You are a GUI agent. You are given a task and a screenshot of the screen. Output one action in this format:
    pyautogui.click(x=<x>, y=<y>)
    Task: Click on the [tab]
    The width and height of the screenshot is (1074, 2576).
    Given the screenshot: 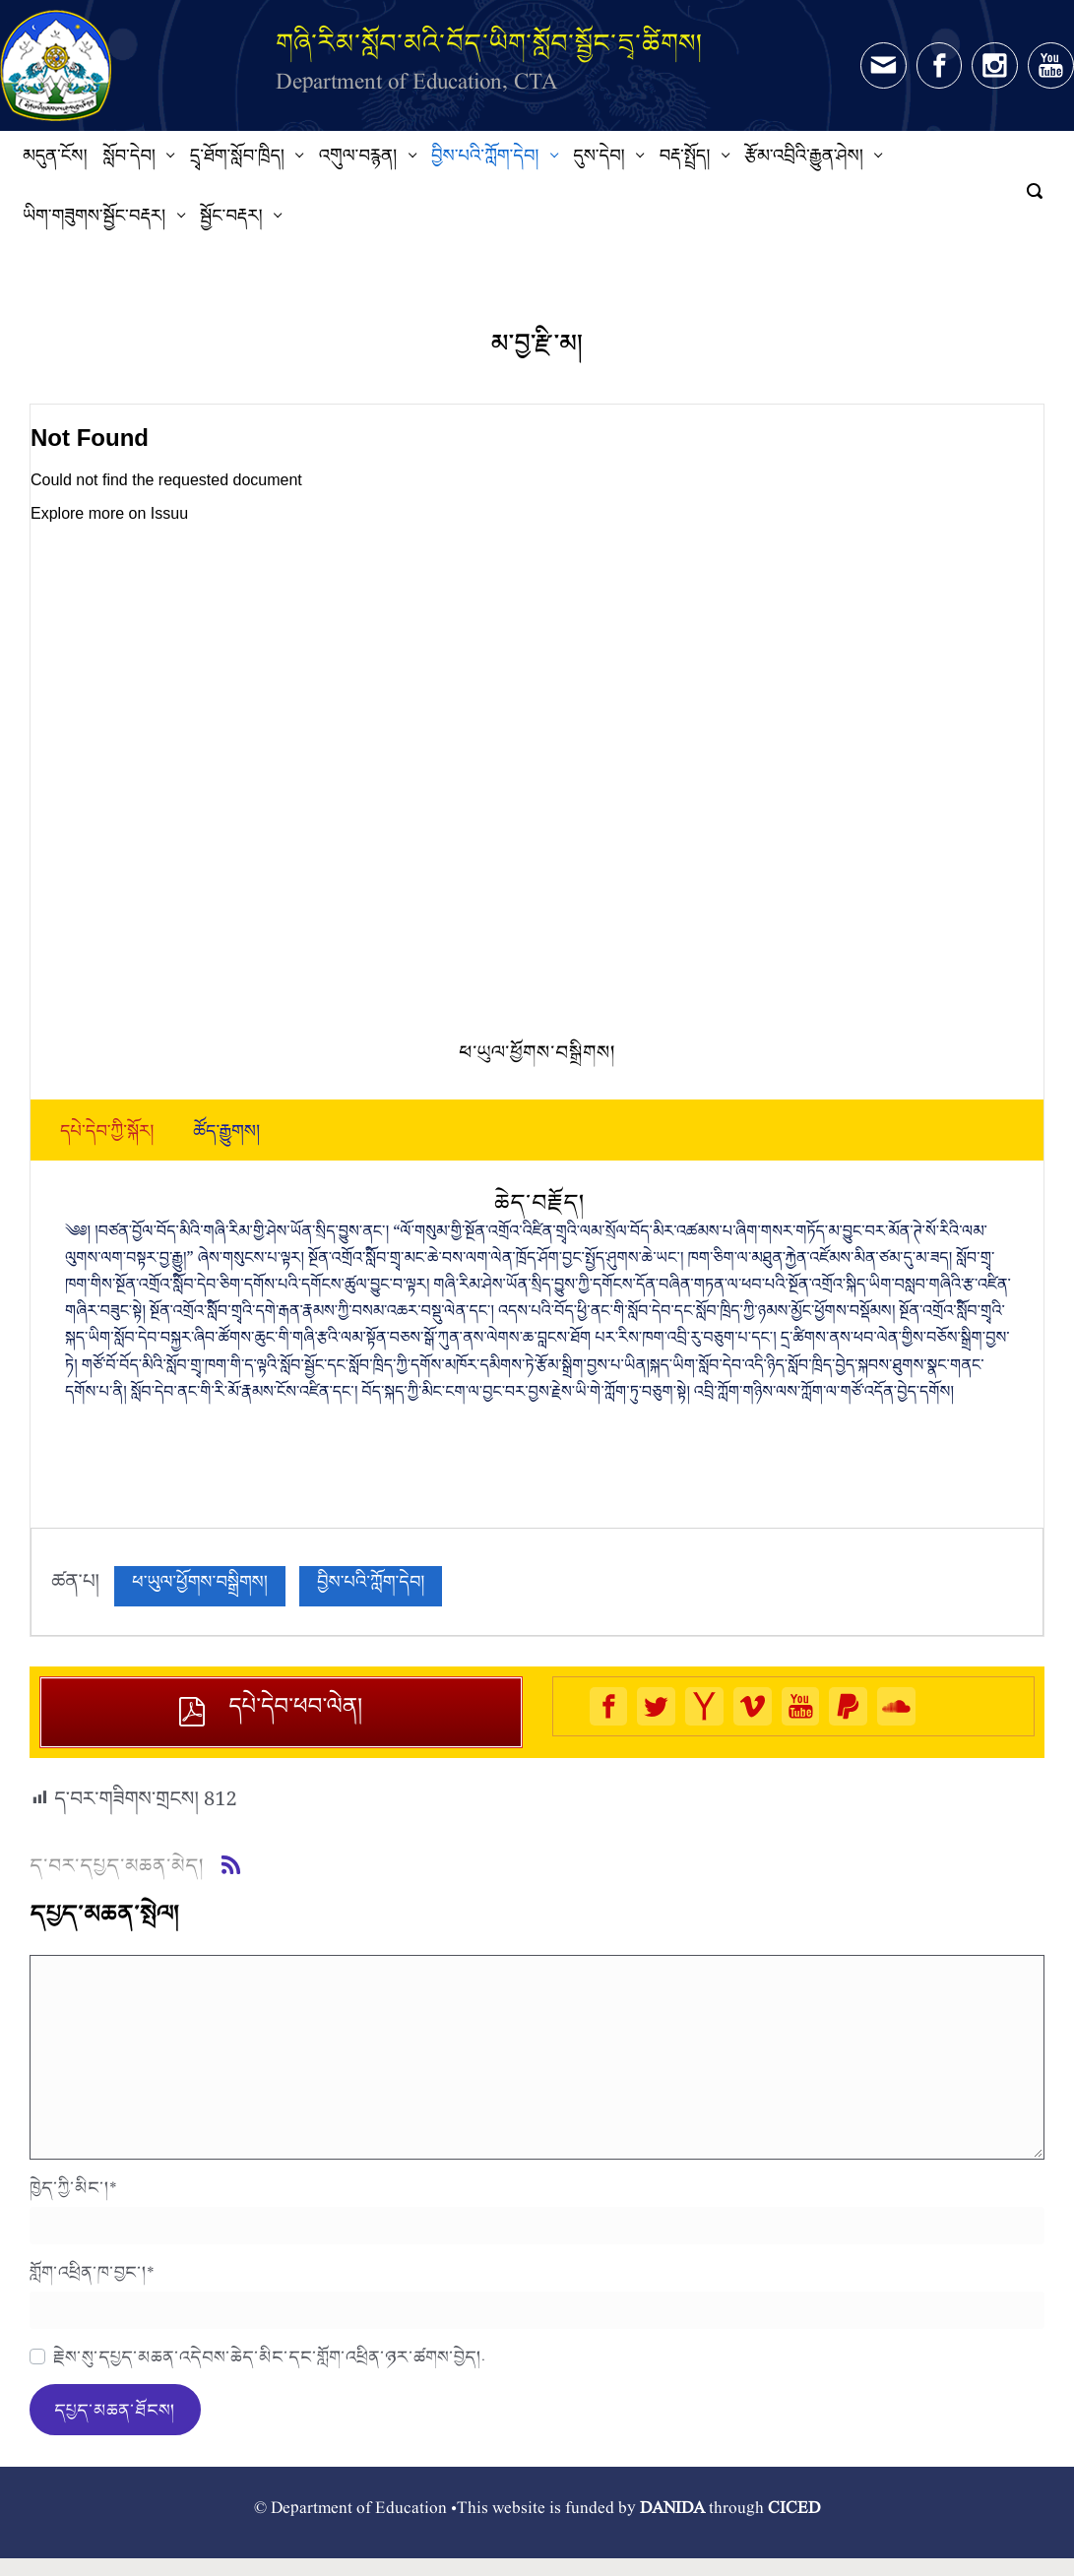 What is the action you would take?
    pyautogui.click(x=106, y=1136)
    